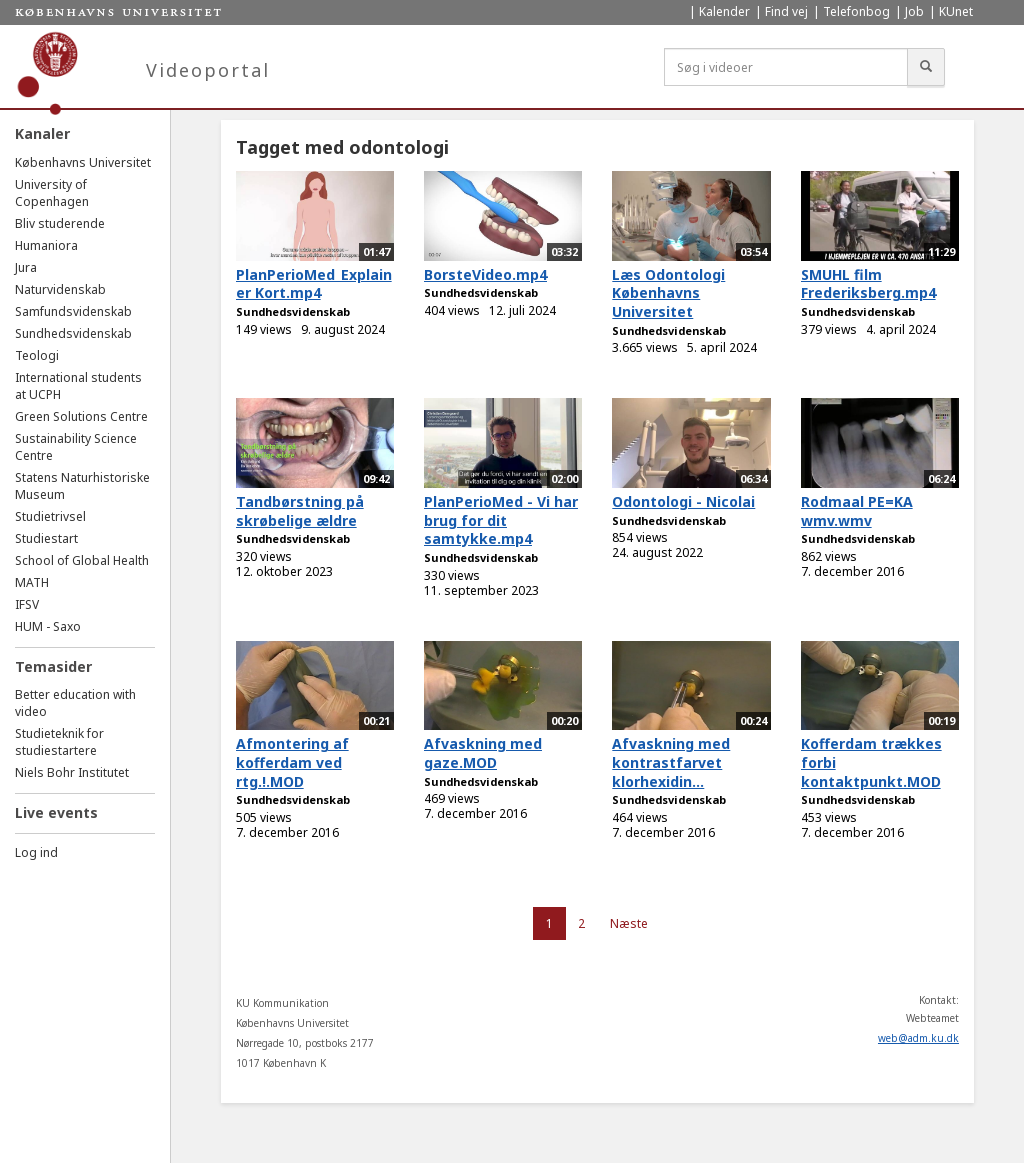  I want to click on PlanPerioMed - Vi har brug for dit samtykke.mp4, so click(501, 520).